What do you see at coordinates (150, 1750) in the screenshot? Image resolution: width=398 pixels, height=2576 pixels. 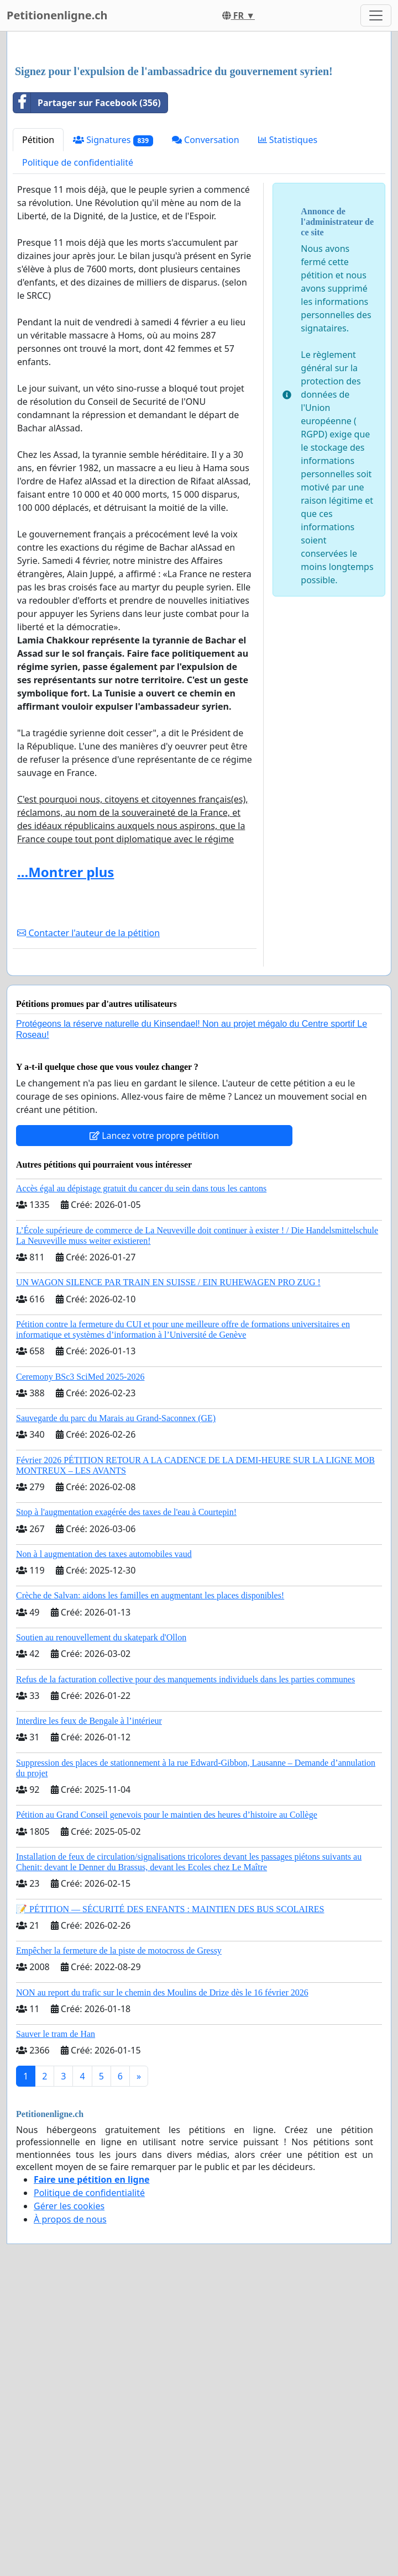 I see `Crèche de Salvan: aidons les familles en augmentant les places disponibles!` at bounding box center [150, 1750].